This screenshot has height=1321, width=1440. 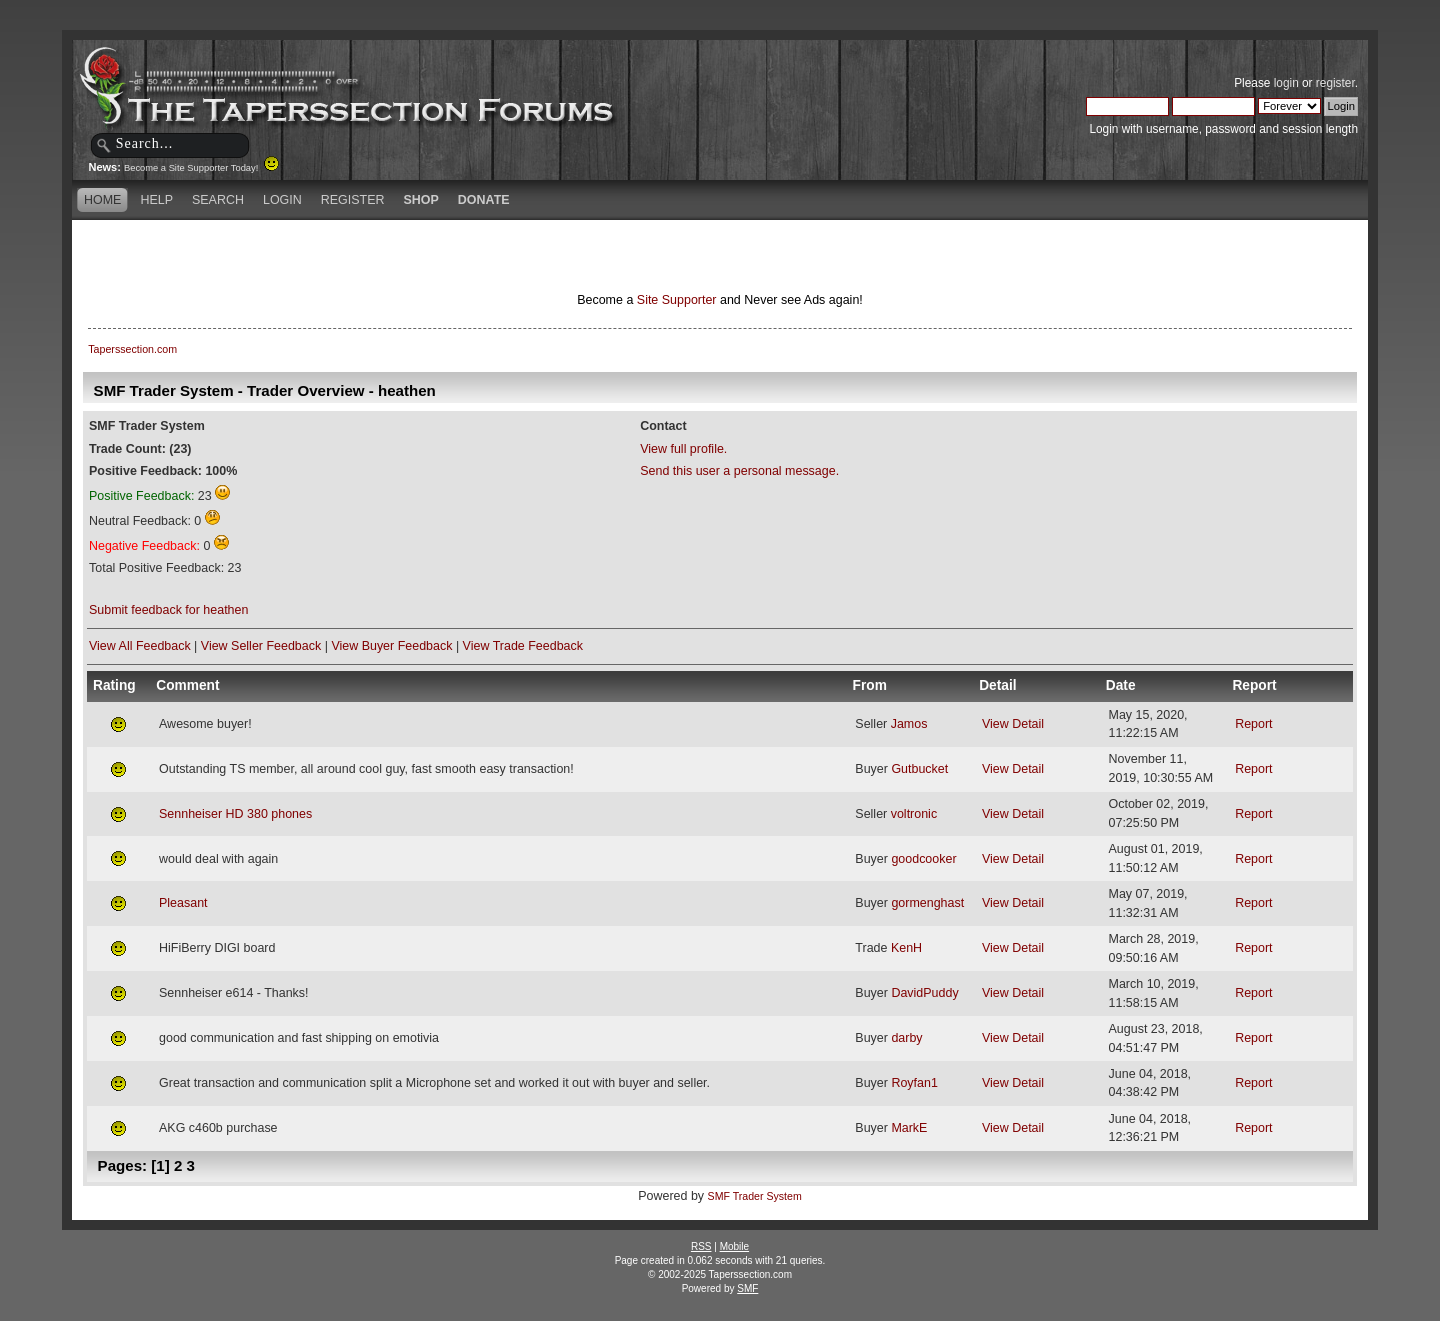 What do you see at coordinates (168, 610) in the screenshot?
I see `Submit feedback for heathen` at bounding box center [168, 610].